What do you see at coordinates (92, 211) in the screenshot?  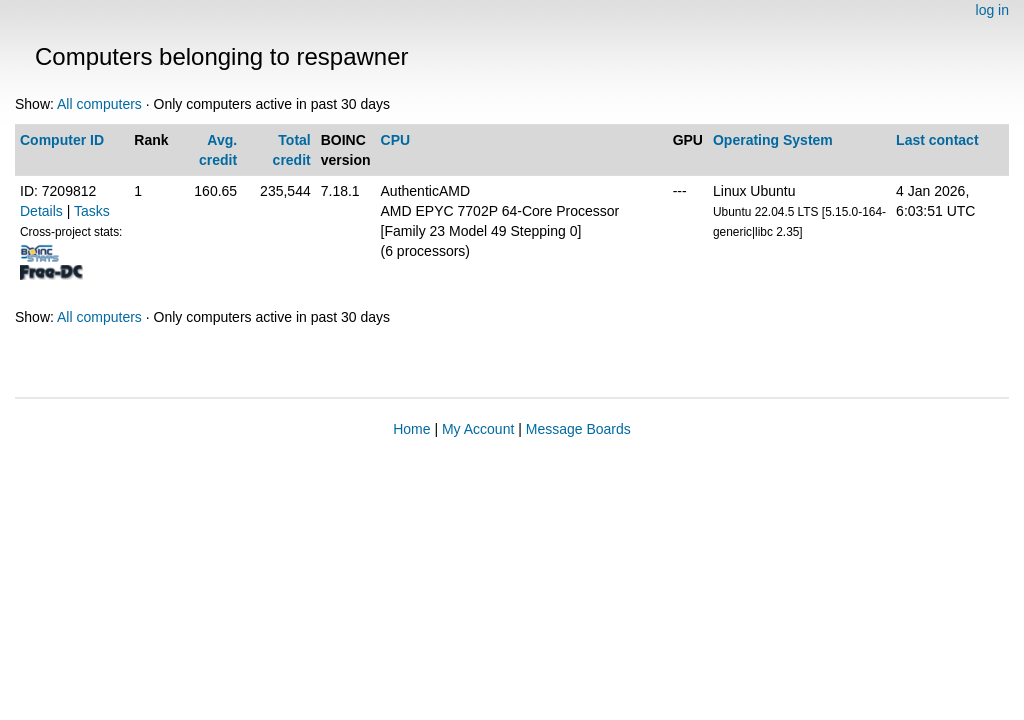 I see `Tasks` at bounding box center [92, 211].